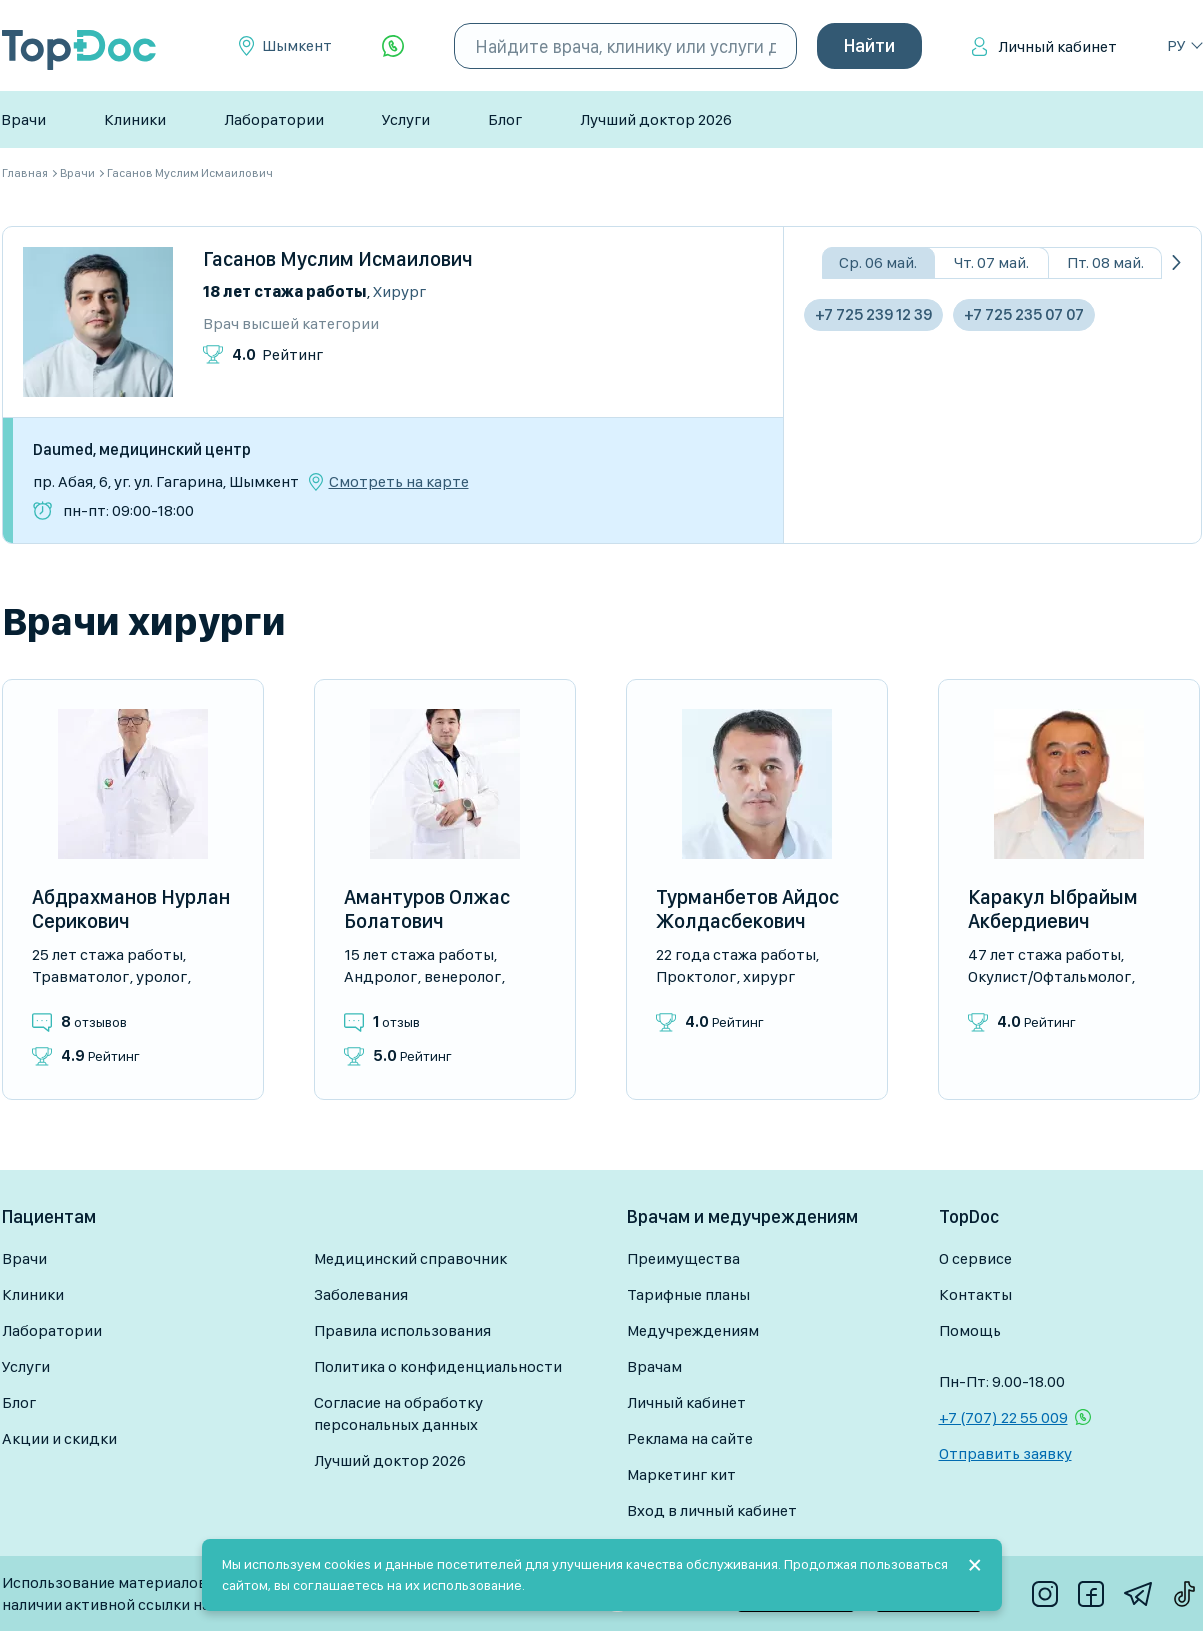 The width and height of the screenshot is (1203, 1631). I want to click on Лучший доктор 2026, so click(656, 119).